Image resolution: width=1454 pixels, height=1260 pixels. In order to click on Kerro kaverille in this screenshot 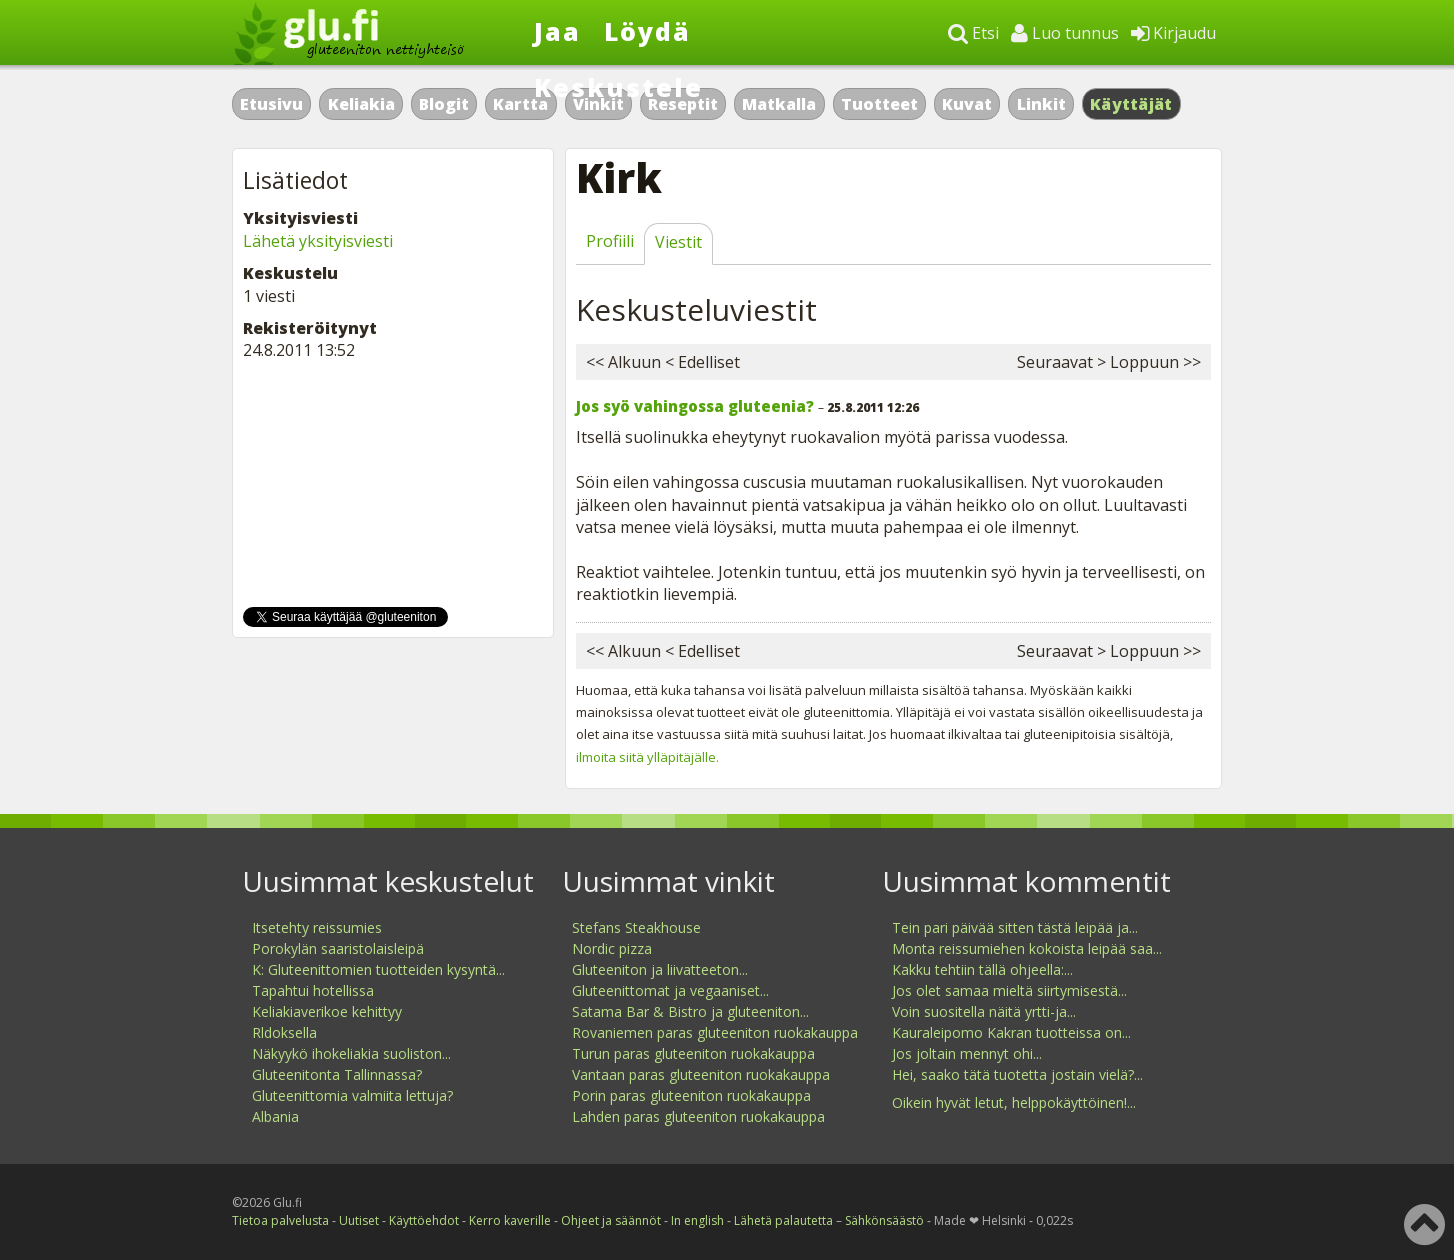, I will do `click(510, 1220)`.